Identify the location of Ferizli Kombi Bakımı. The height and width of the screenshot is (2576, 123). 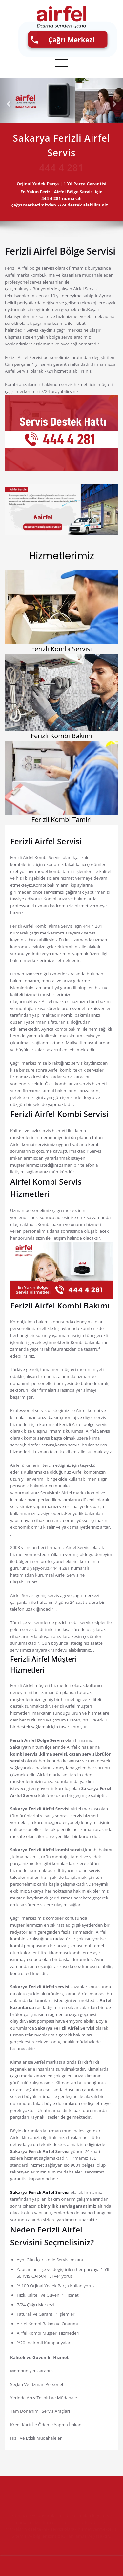
(61, 735).